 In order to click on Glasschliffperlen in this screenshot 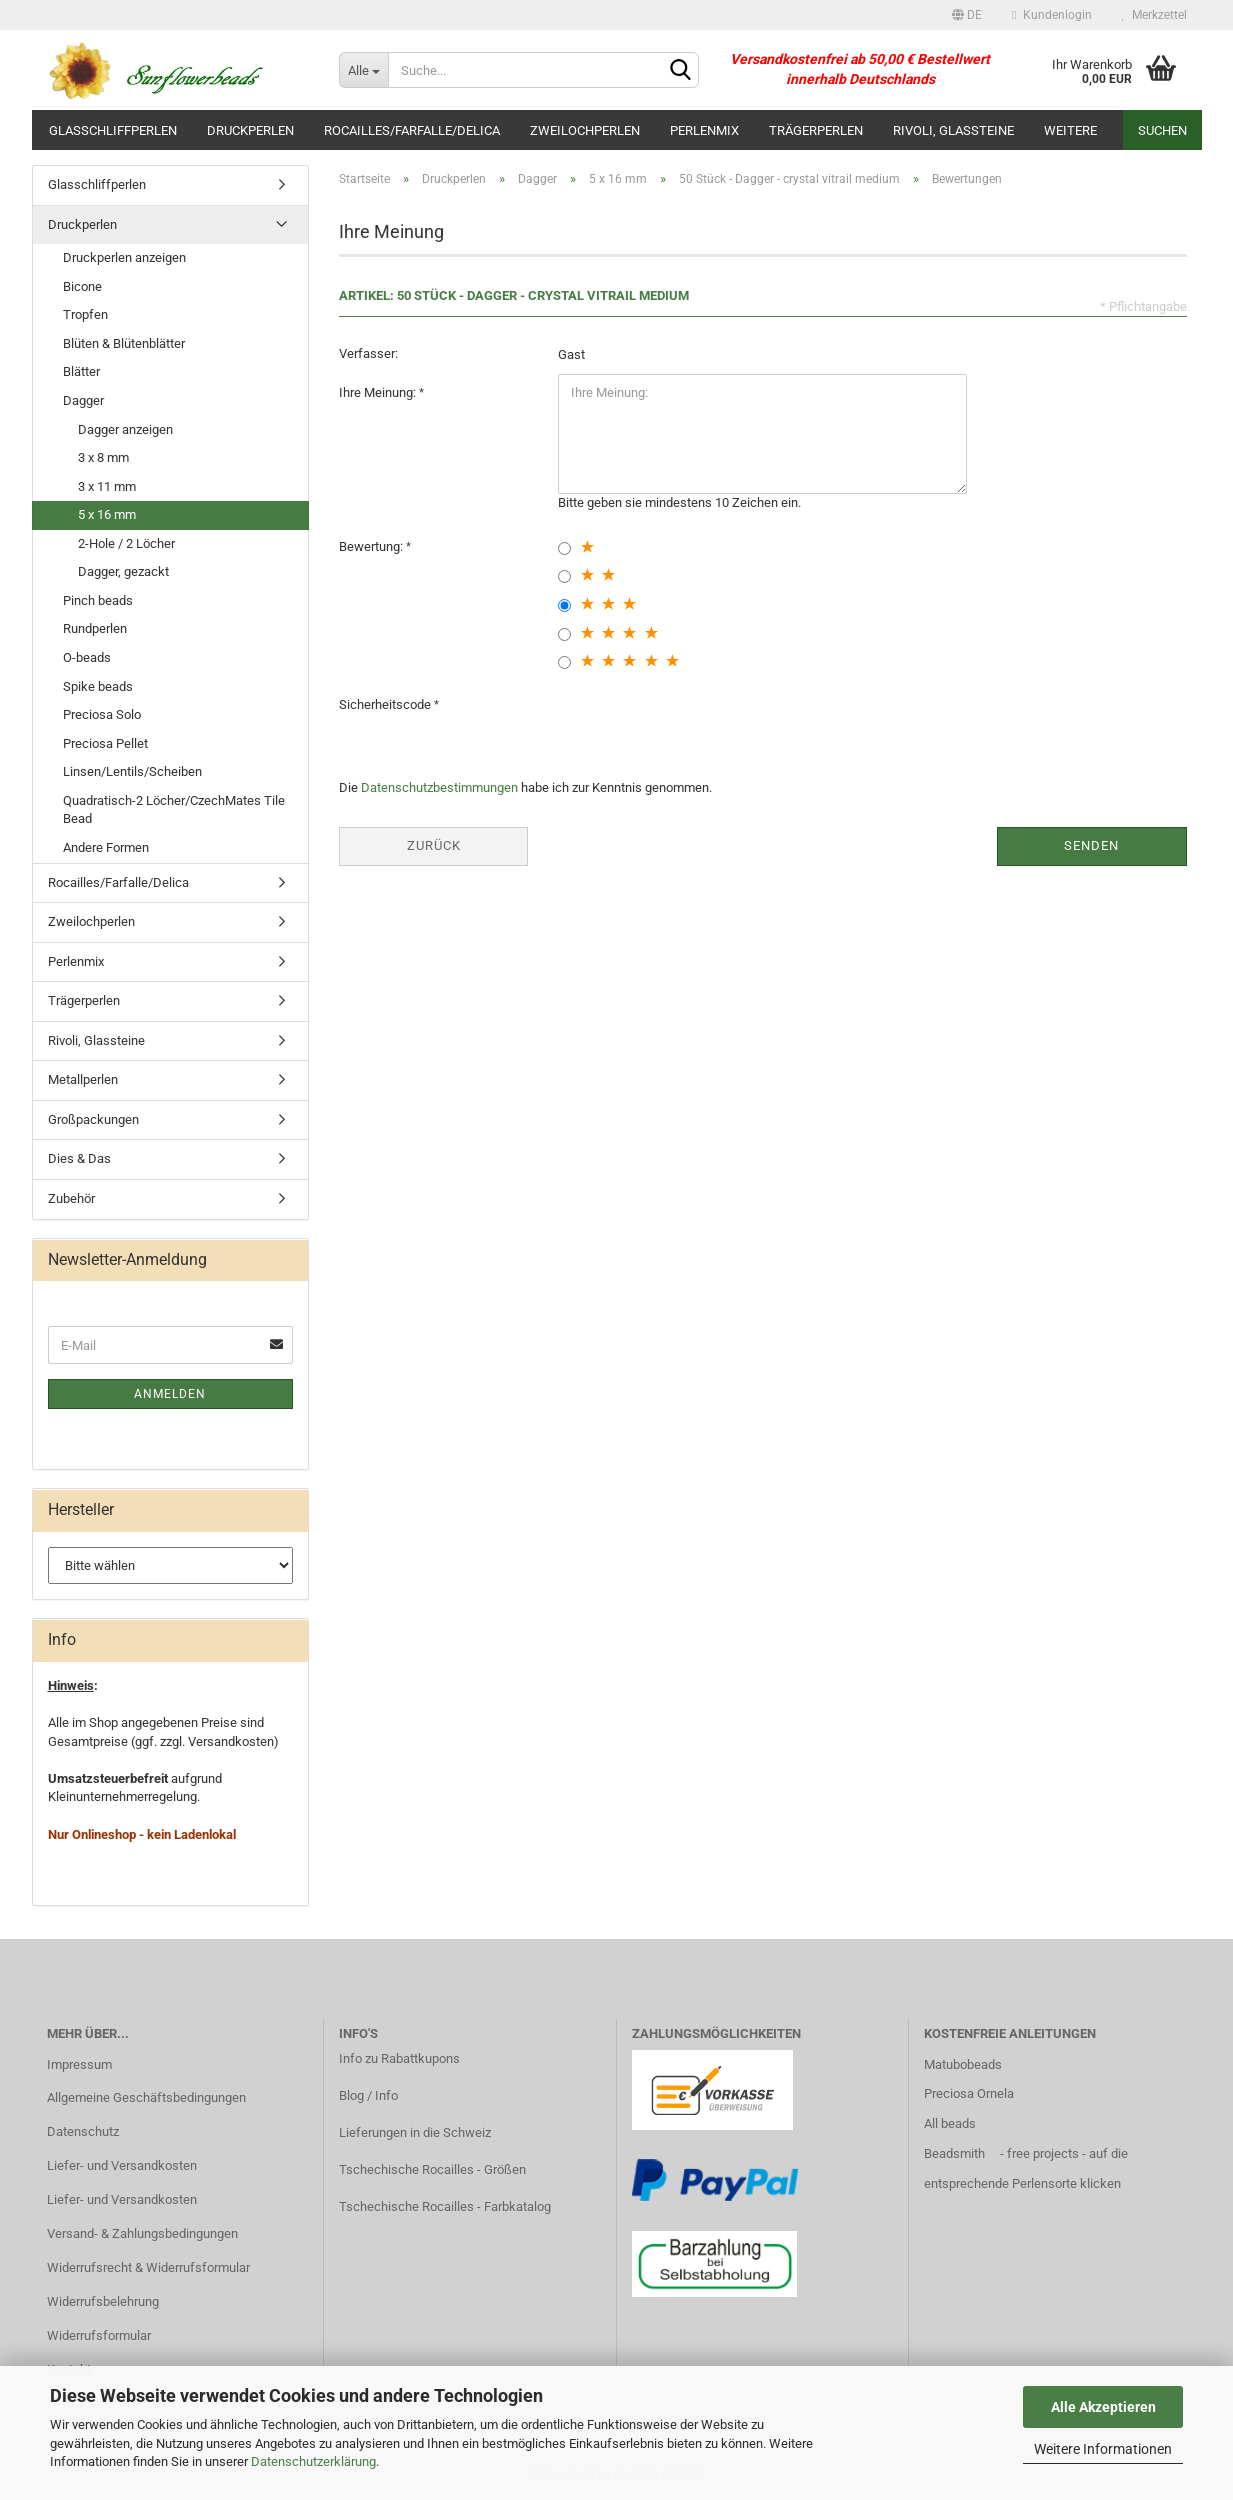, I will do `click(113, 130)`.